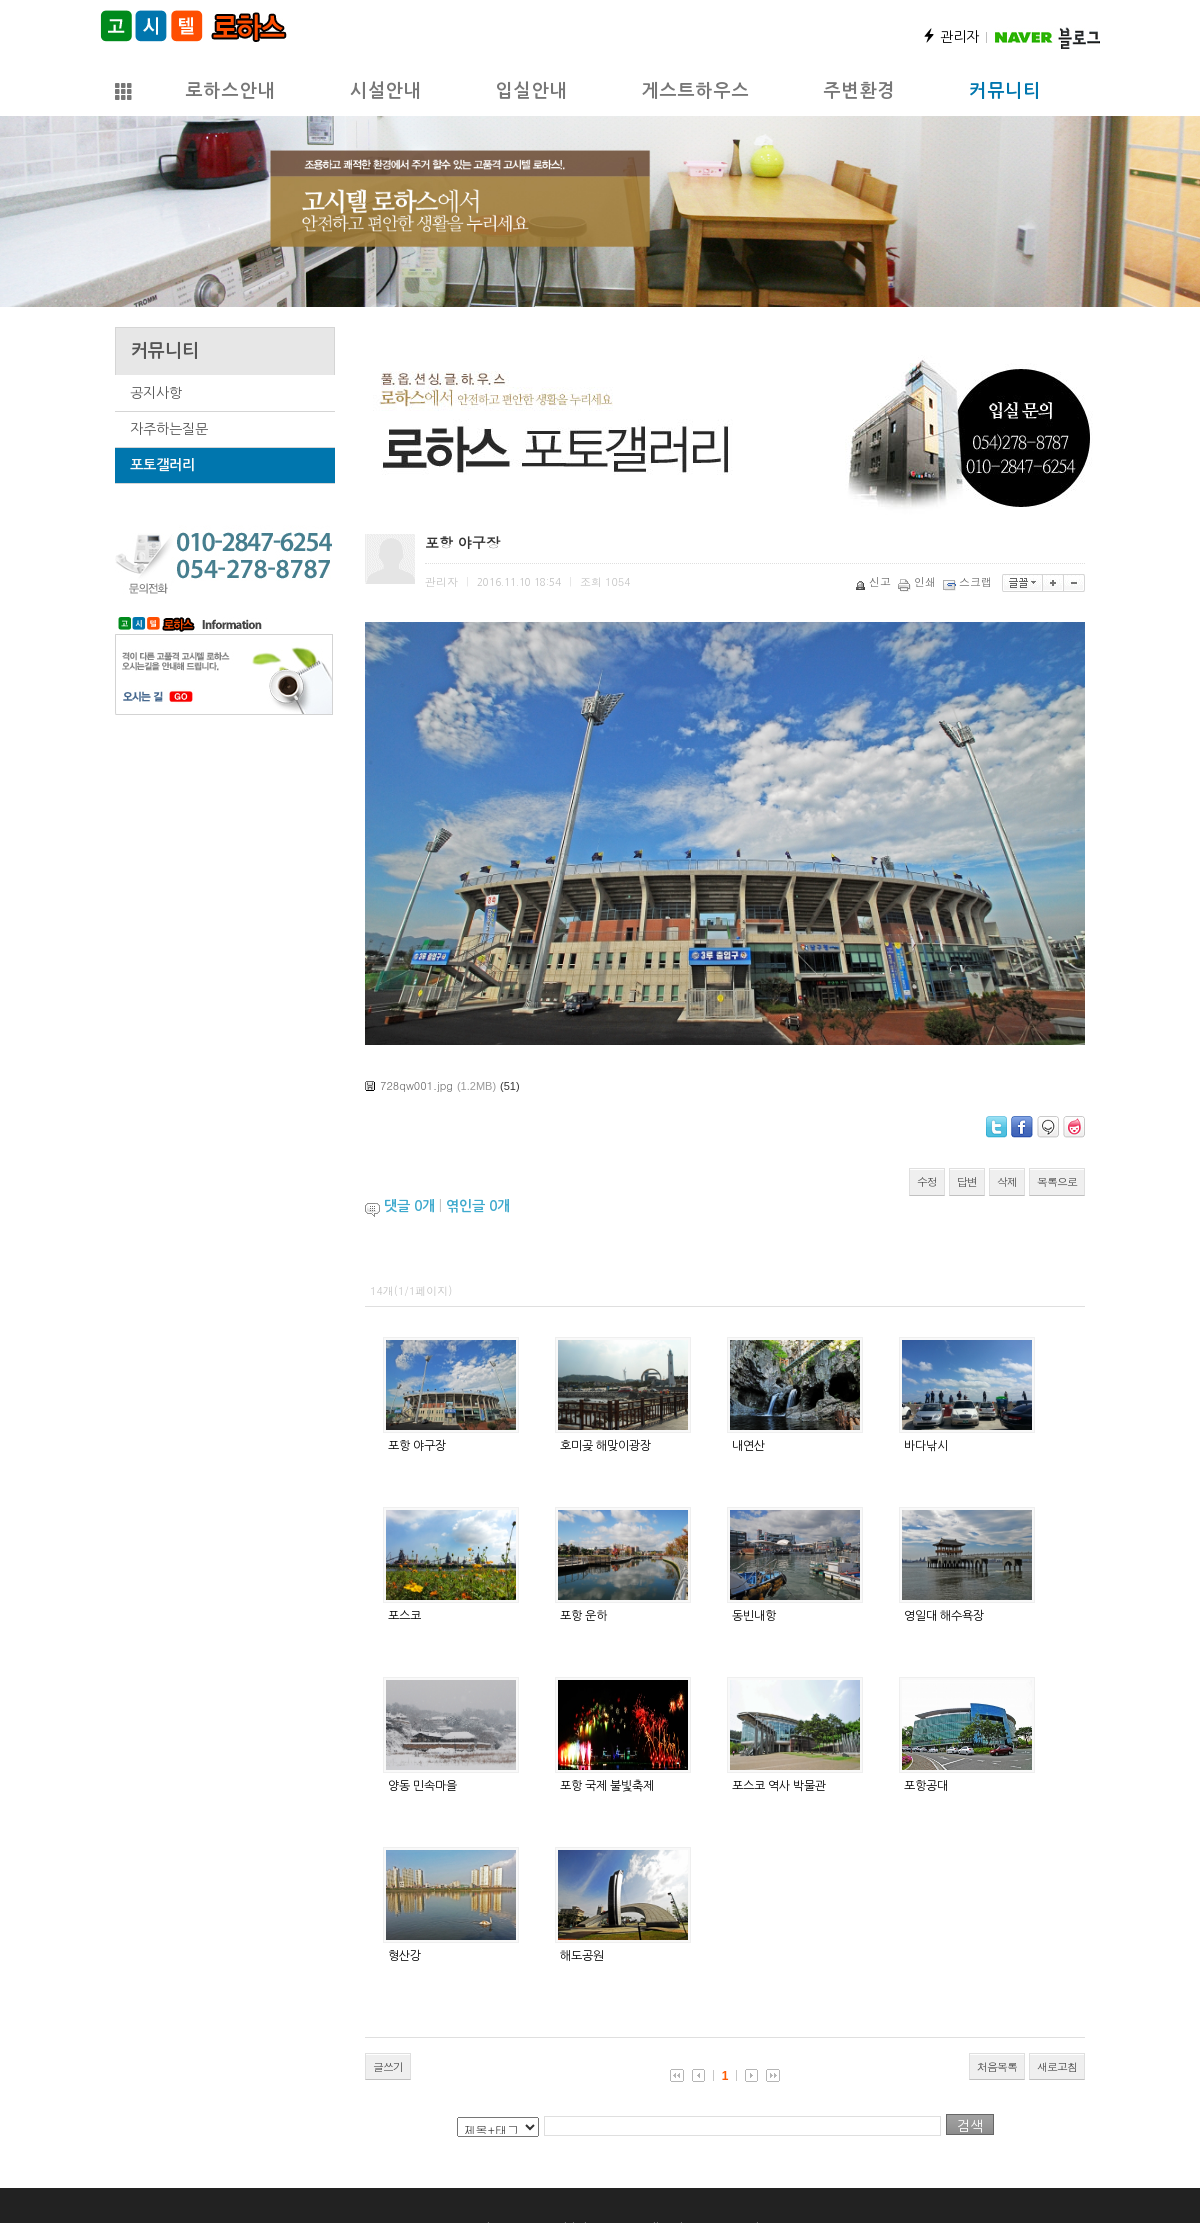  I want to click on 포항 야구장, so click(417, 1446).